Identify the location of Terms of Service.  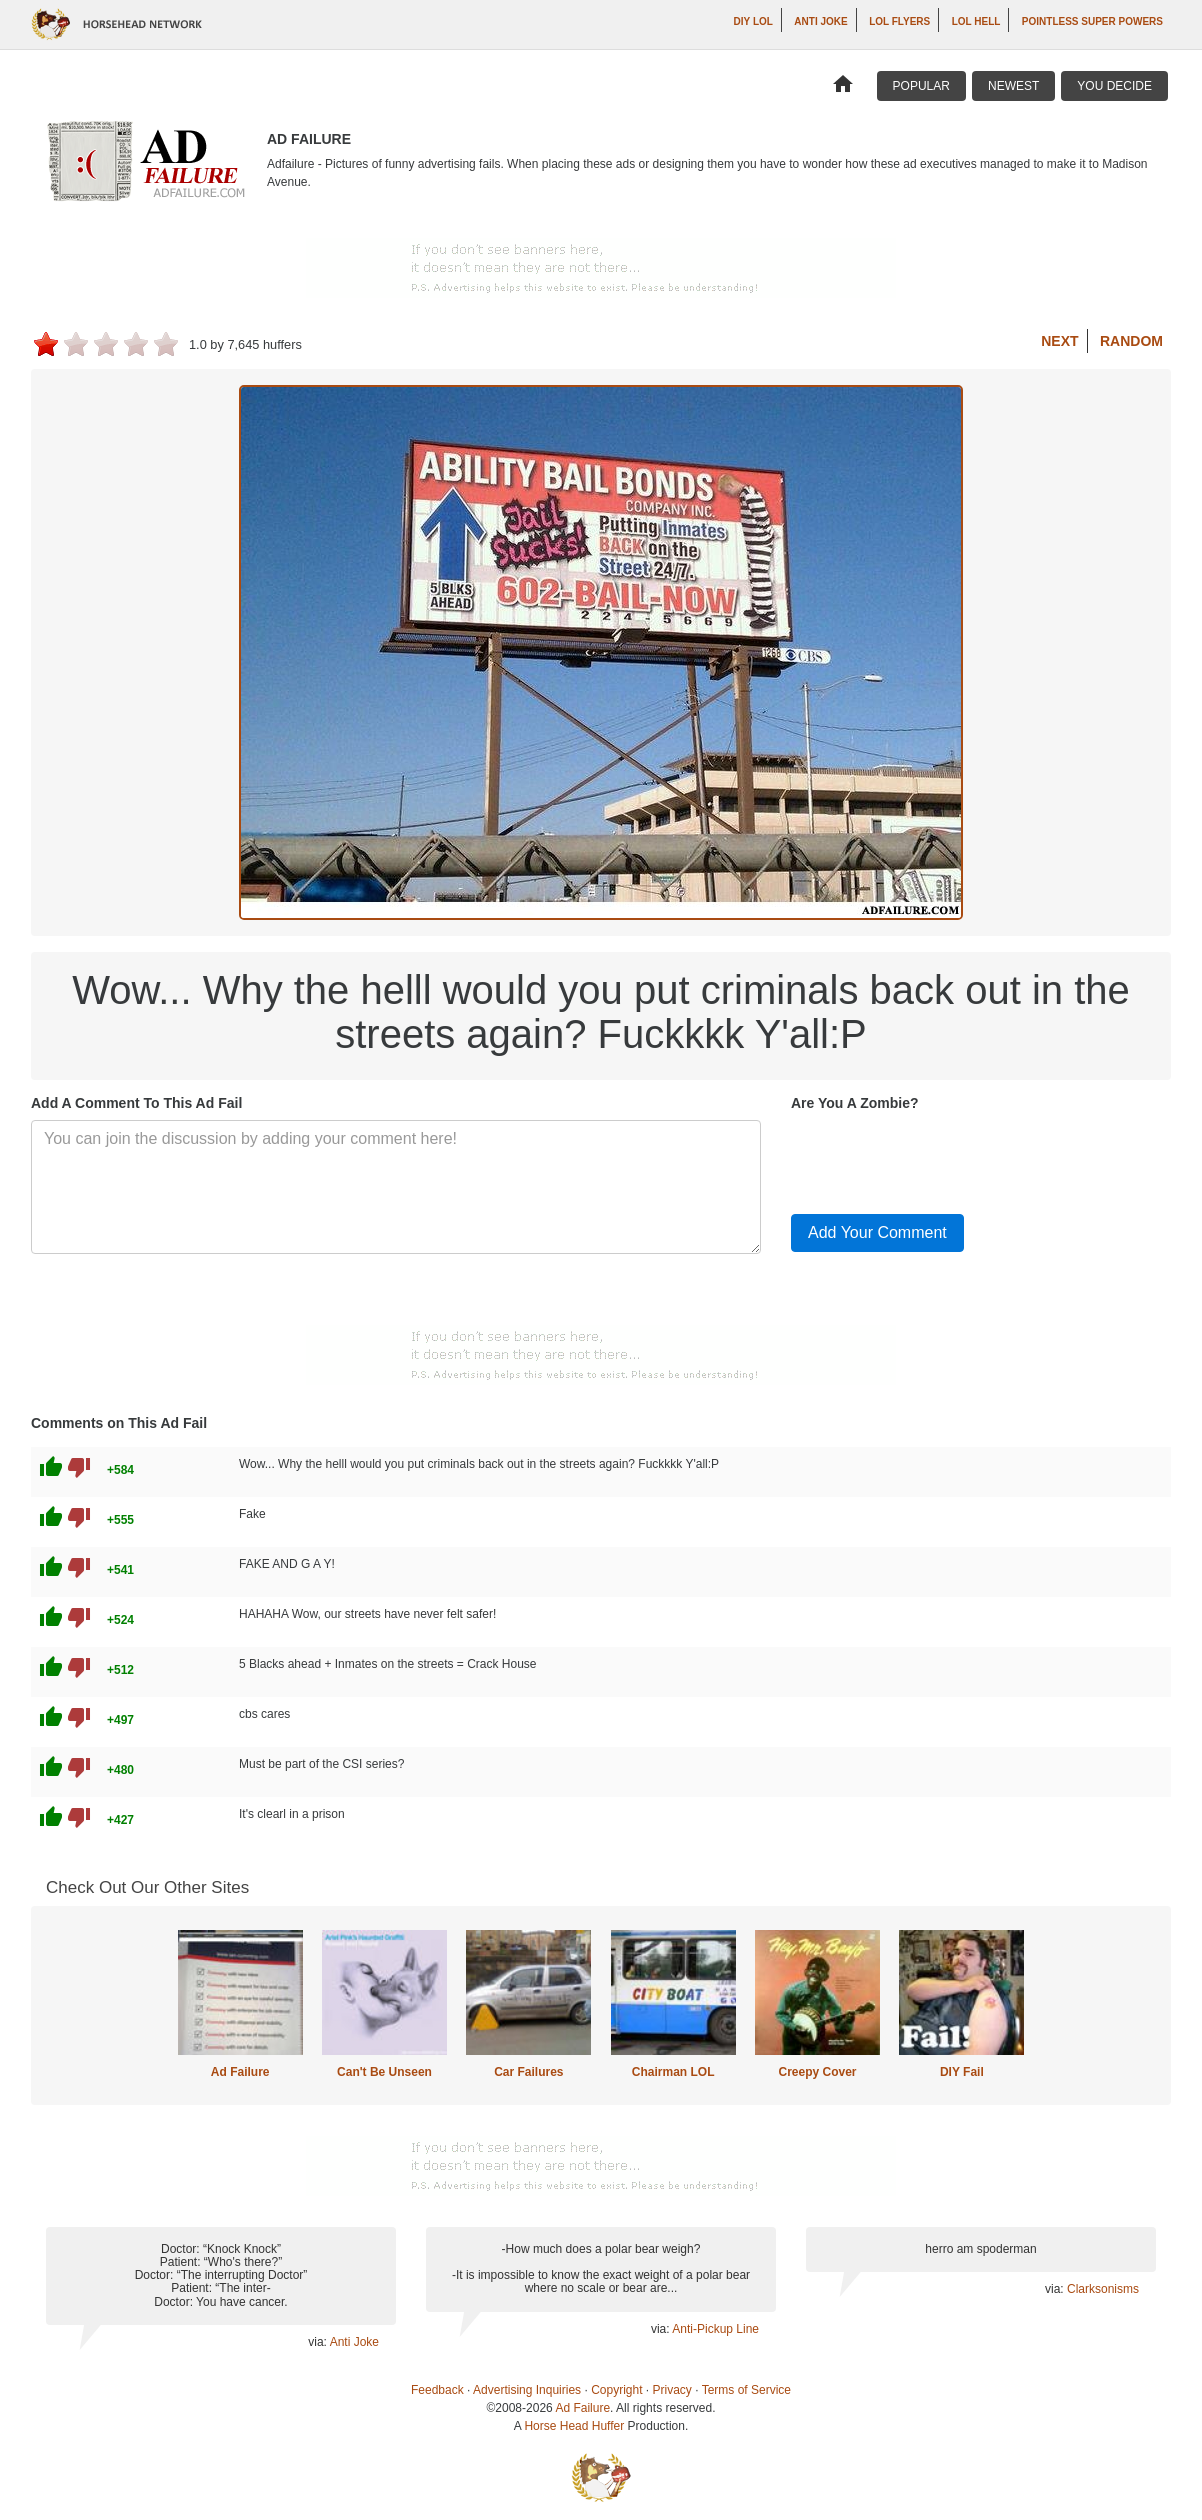
(746, 2390).